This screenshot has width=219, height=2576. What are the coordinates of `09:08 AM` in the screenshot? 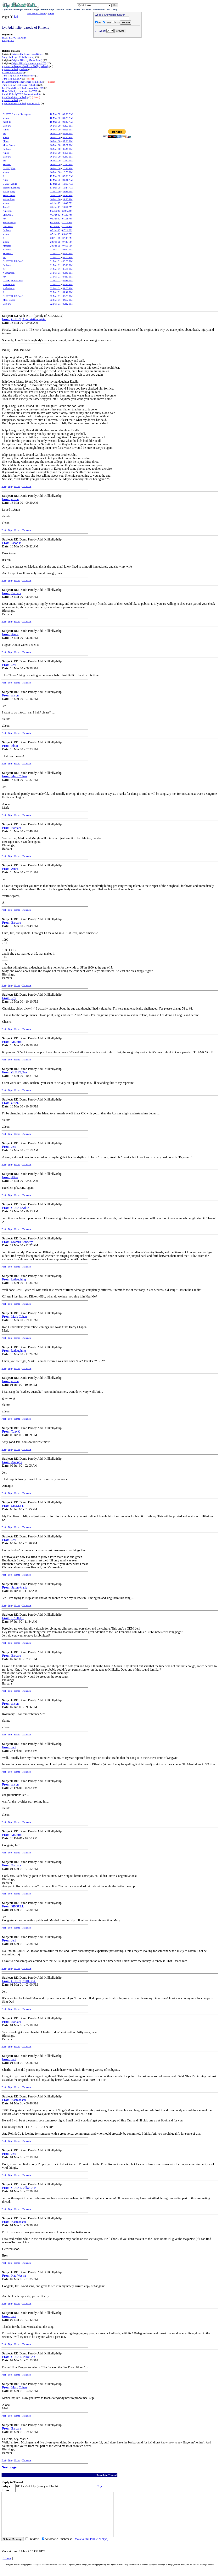 It's located at (67, 114).